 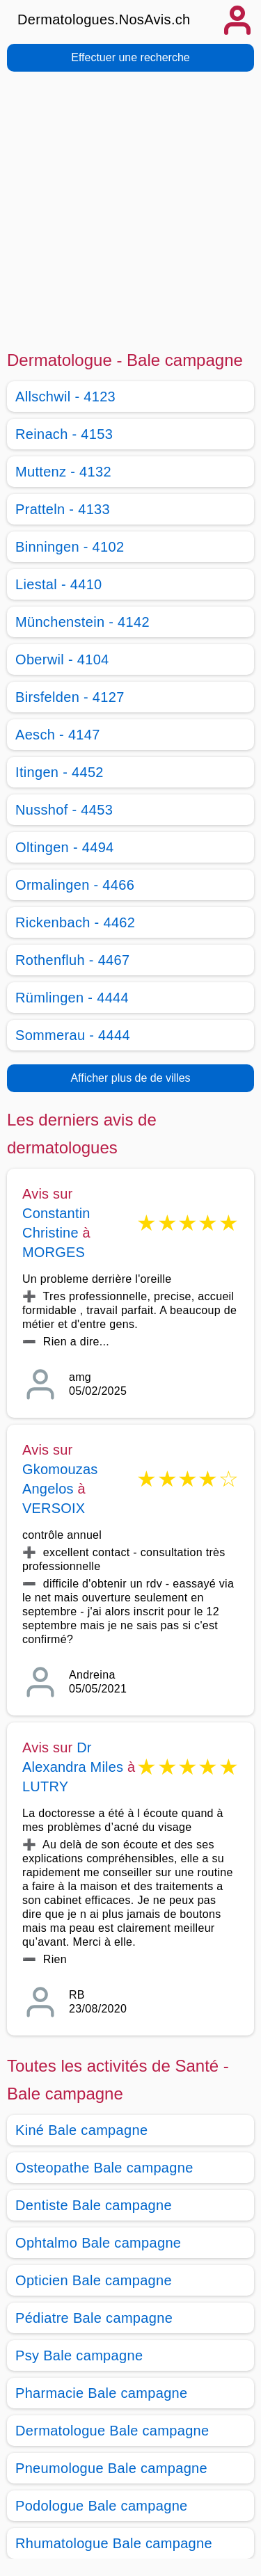 I want to click on Afficher plus de de villes, so click(x=130, y=1078).